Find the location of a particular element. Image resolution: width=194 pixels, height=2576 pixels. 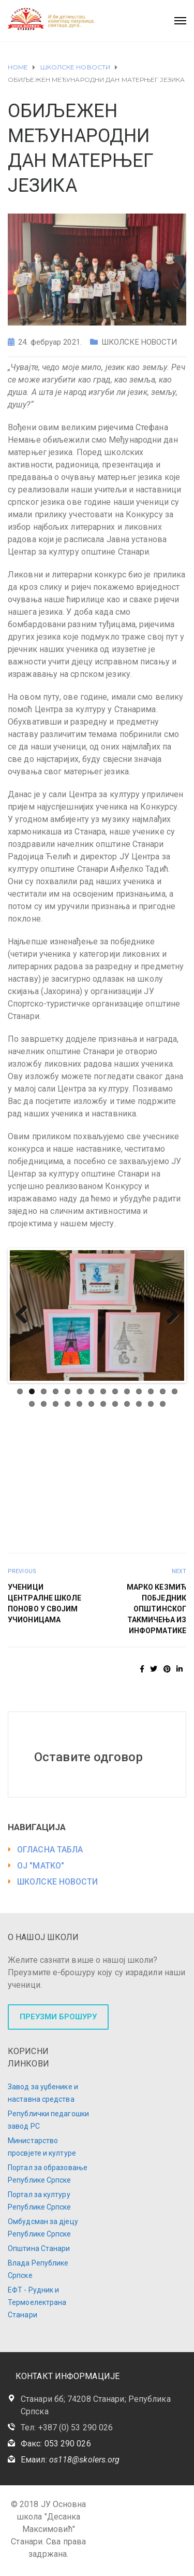

10 is located at coordinates (127, 1391).